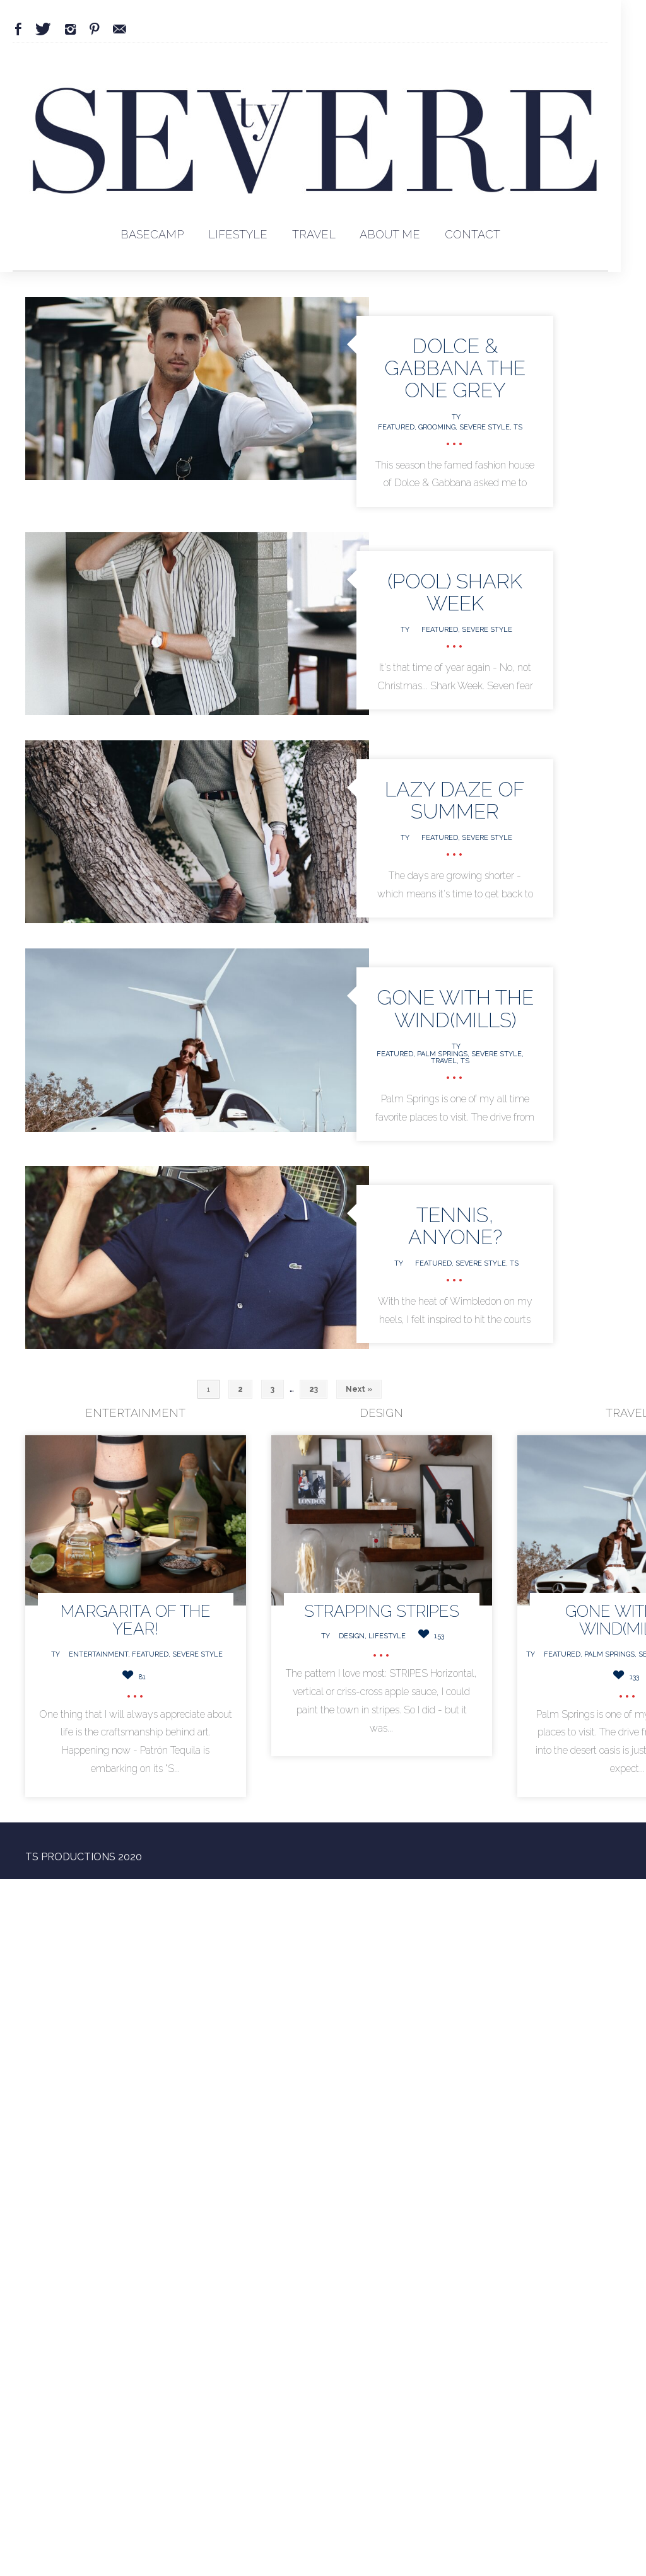 This screenshot has width=646, height=2576. I want to click on Contact, so click(472, 234).